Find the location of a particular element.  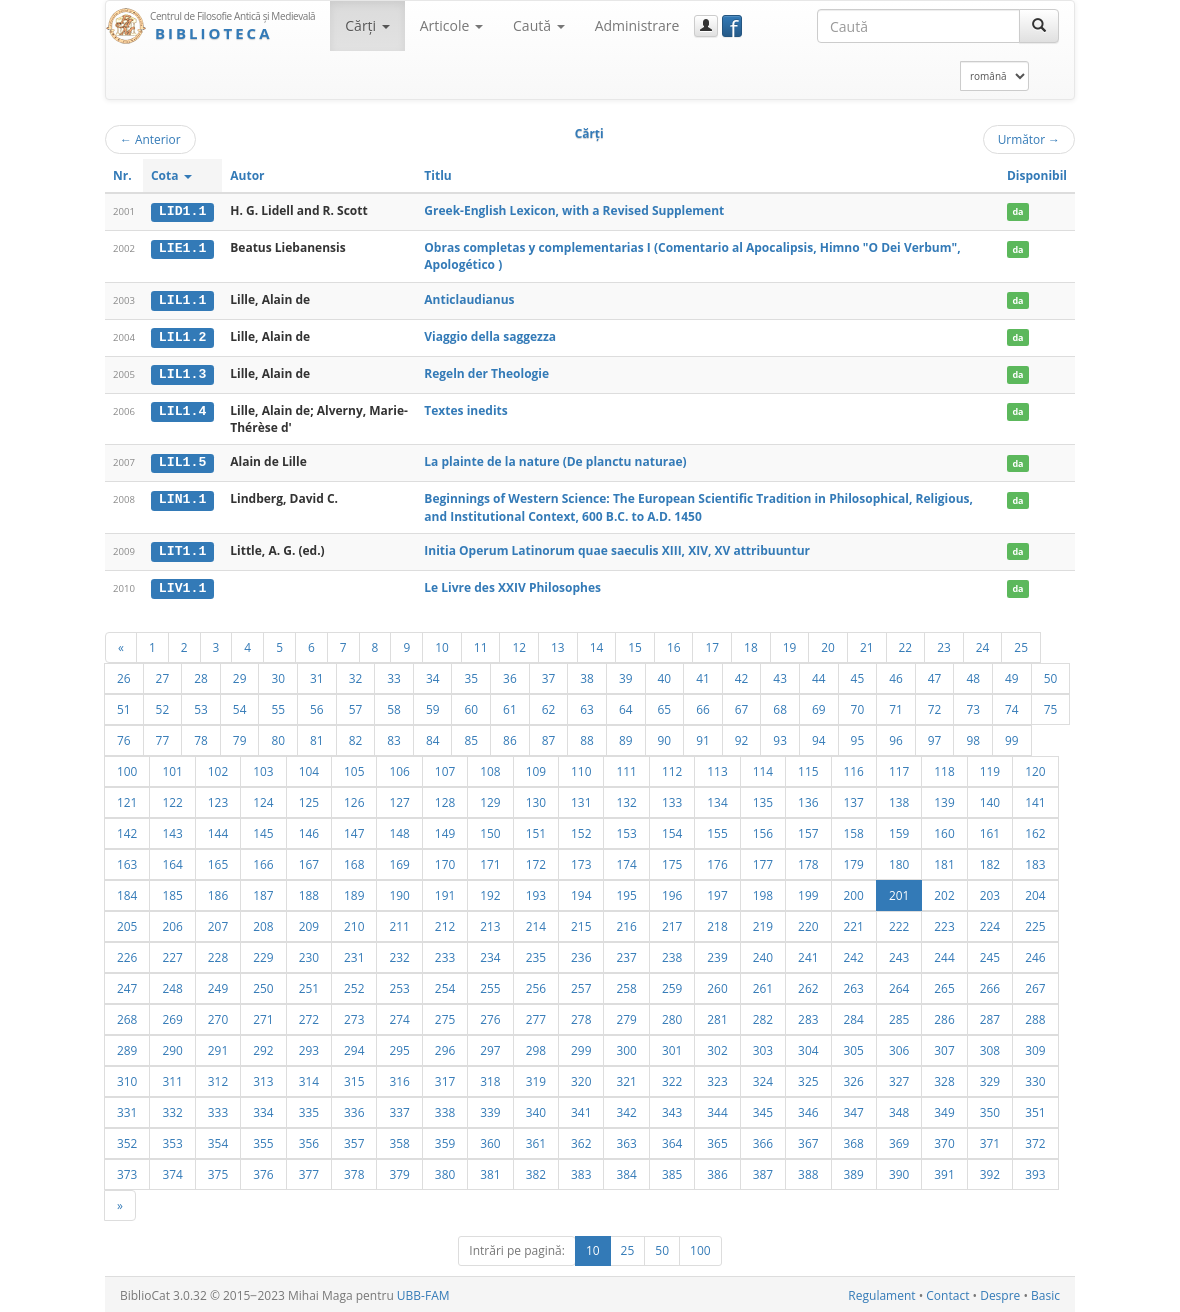

328 is located at coordinates (944, 1078).